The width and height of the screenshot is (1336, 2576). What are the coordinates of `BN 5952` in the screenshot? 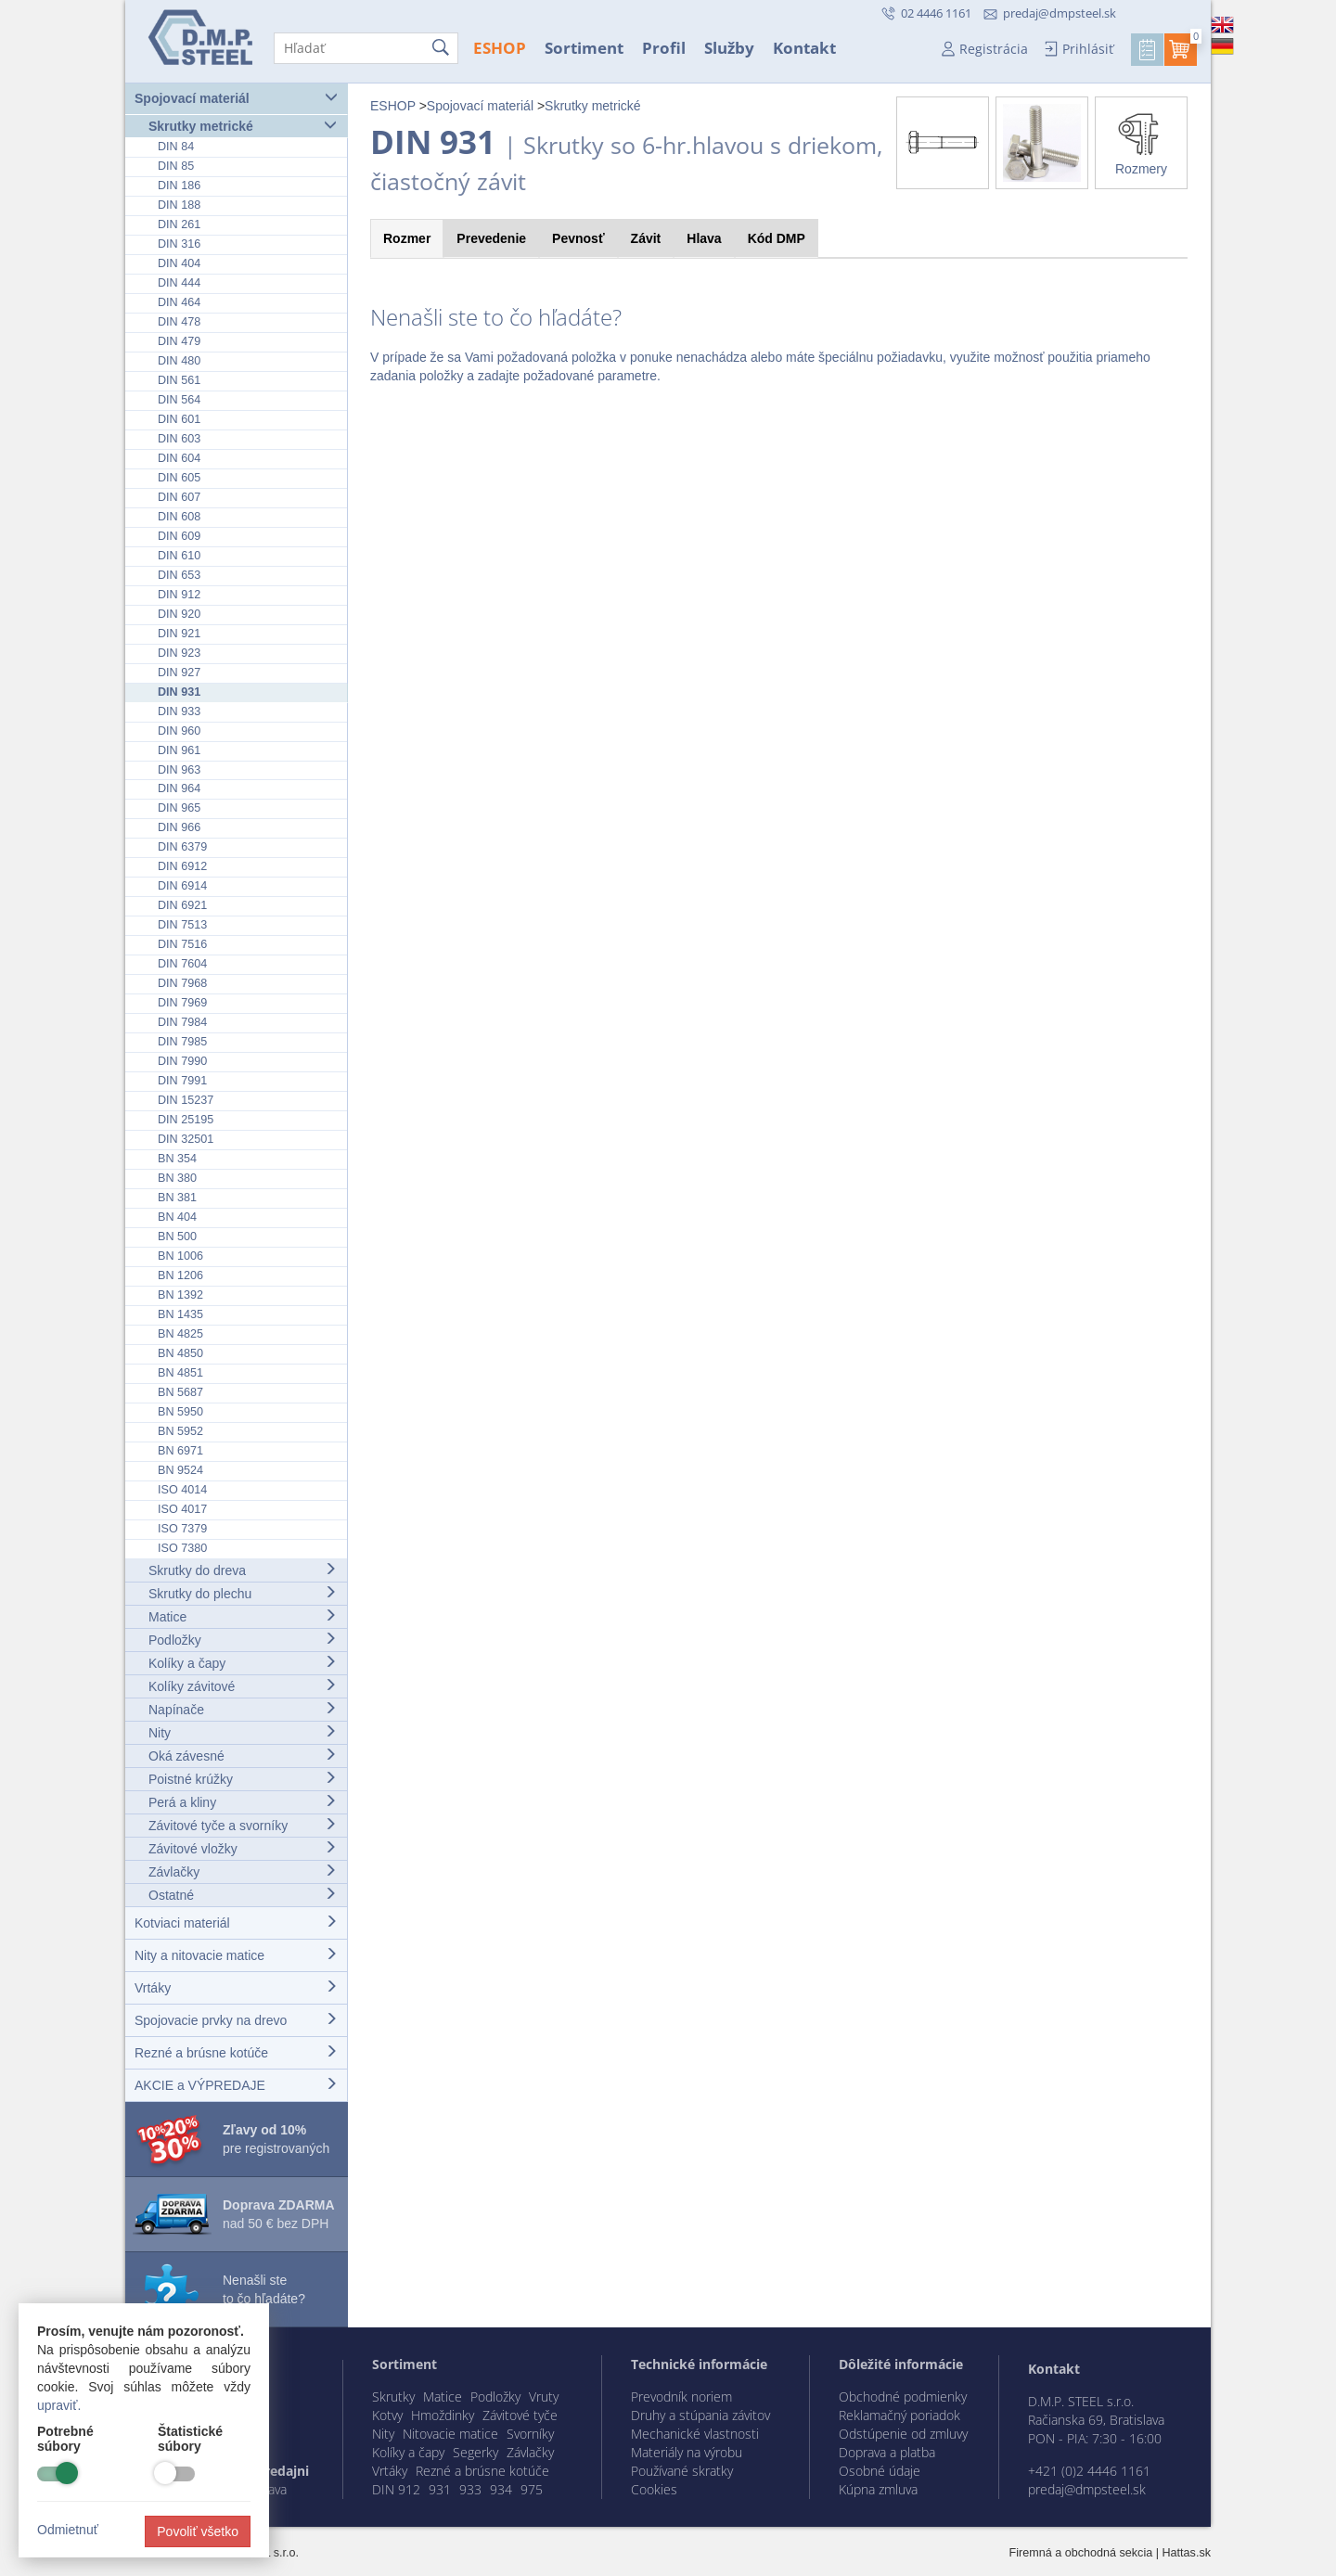 It's located at (180, 1431).